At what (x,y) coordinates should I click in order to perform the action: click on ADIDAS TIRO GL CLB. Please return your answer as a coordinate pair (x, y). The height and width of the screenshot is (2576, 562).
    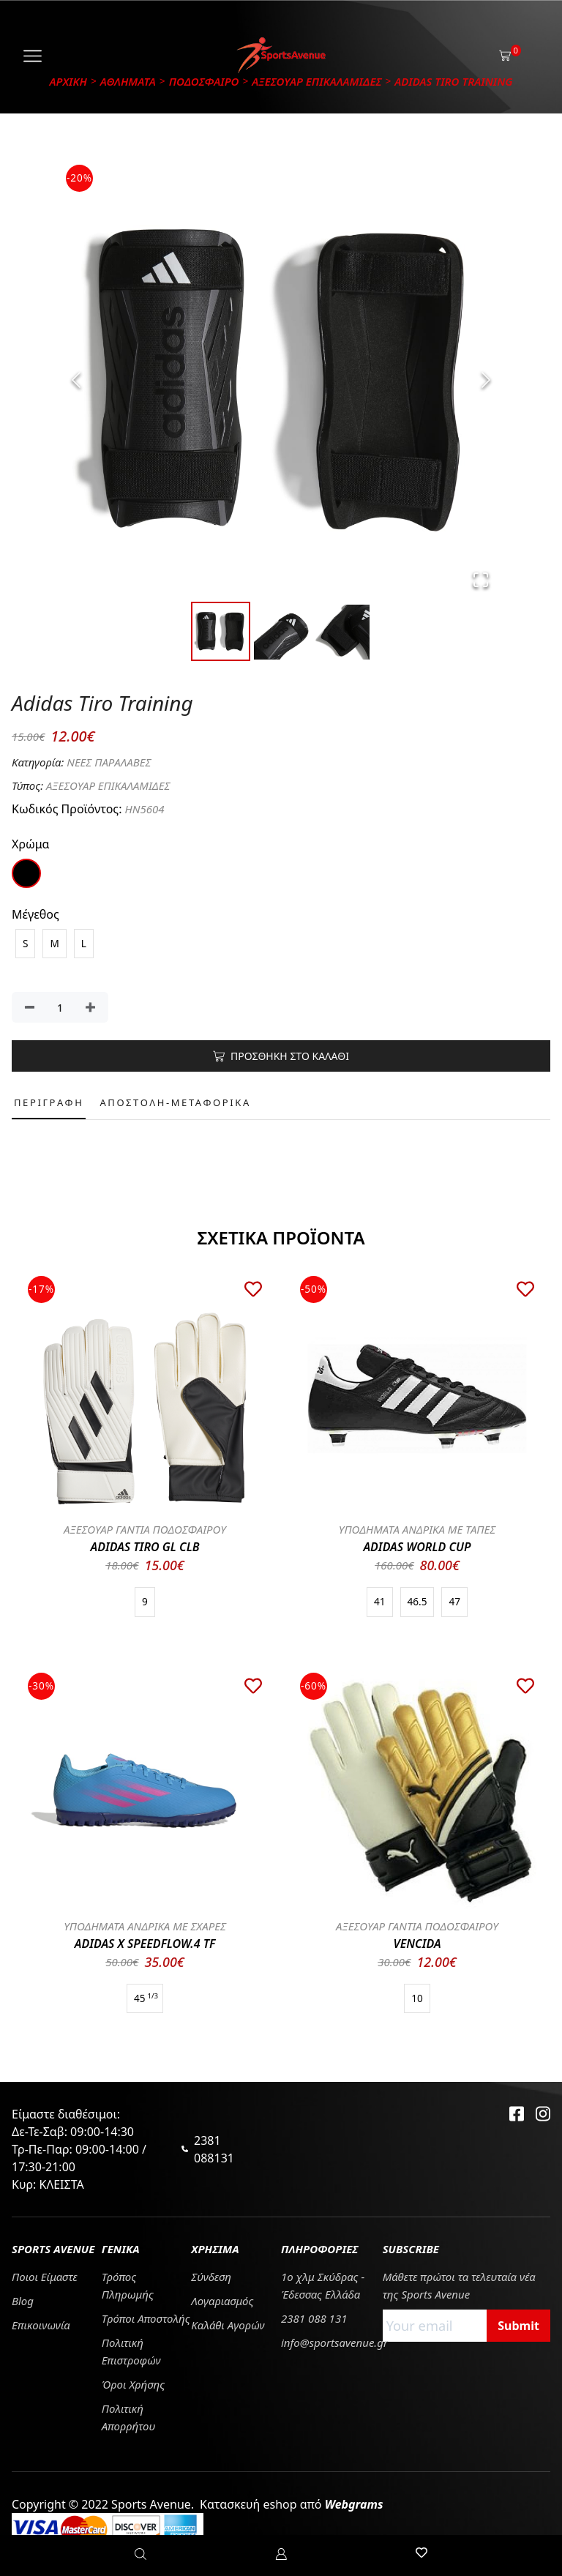
    Looking at the image, I should click on (145, 1547).